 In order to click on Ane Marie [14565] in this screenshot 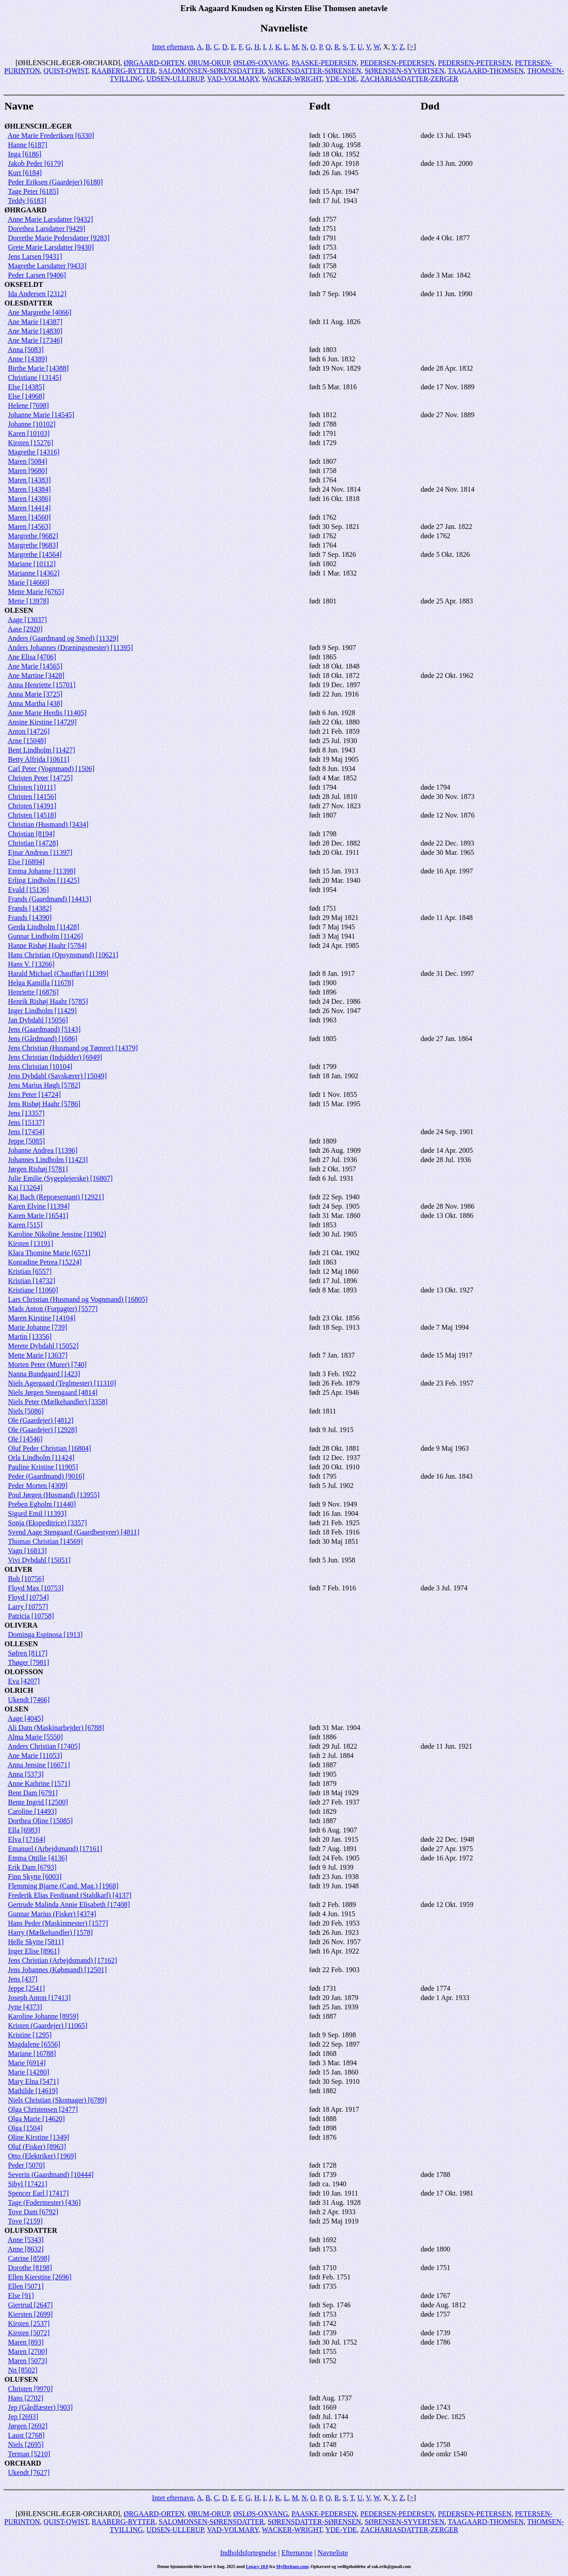, I will do `click(35, 666)`.